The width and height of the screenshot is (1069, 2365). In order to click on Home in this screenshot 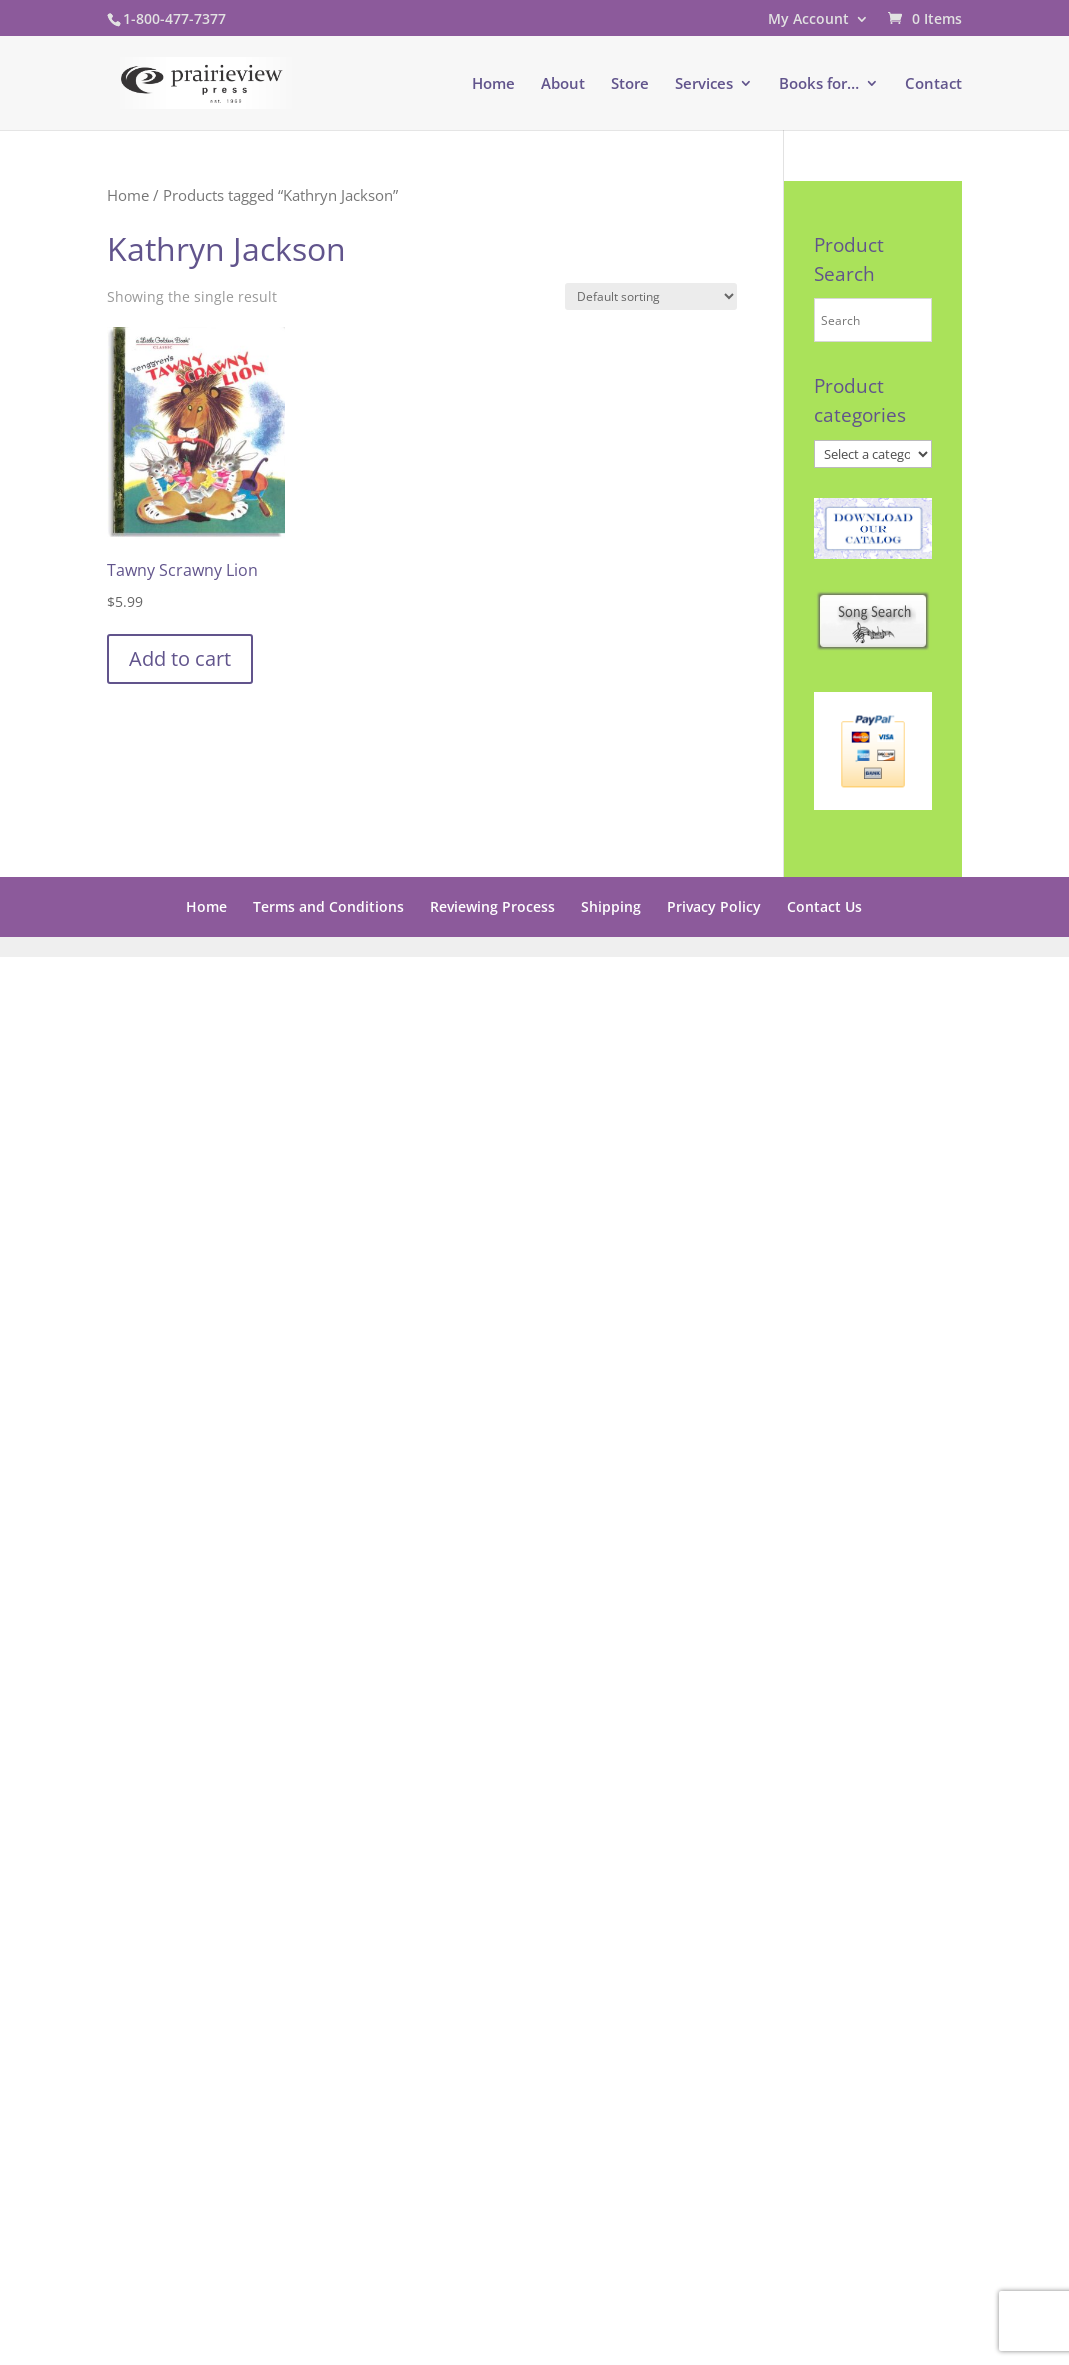, I will do `click(493, 84)`.